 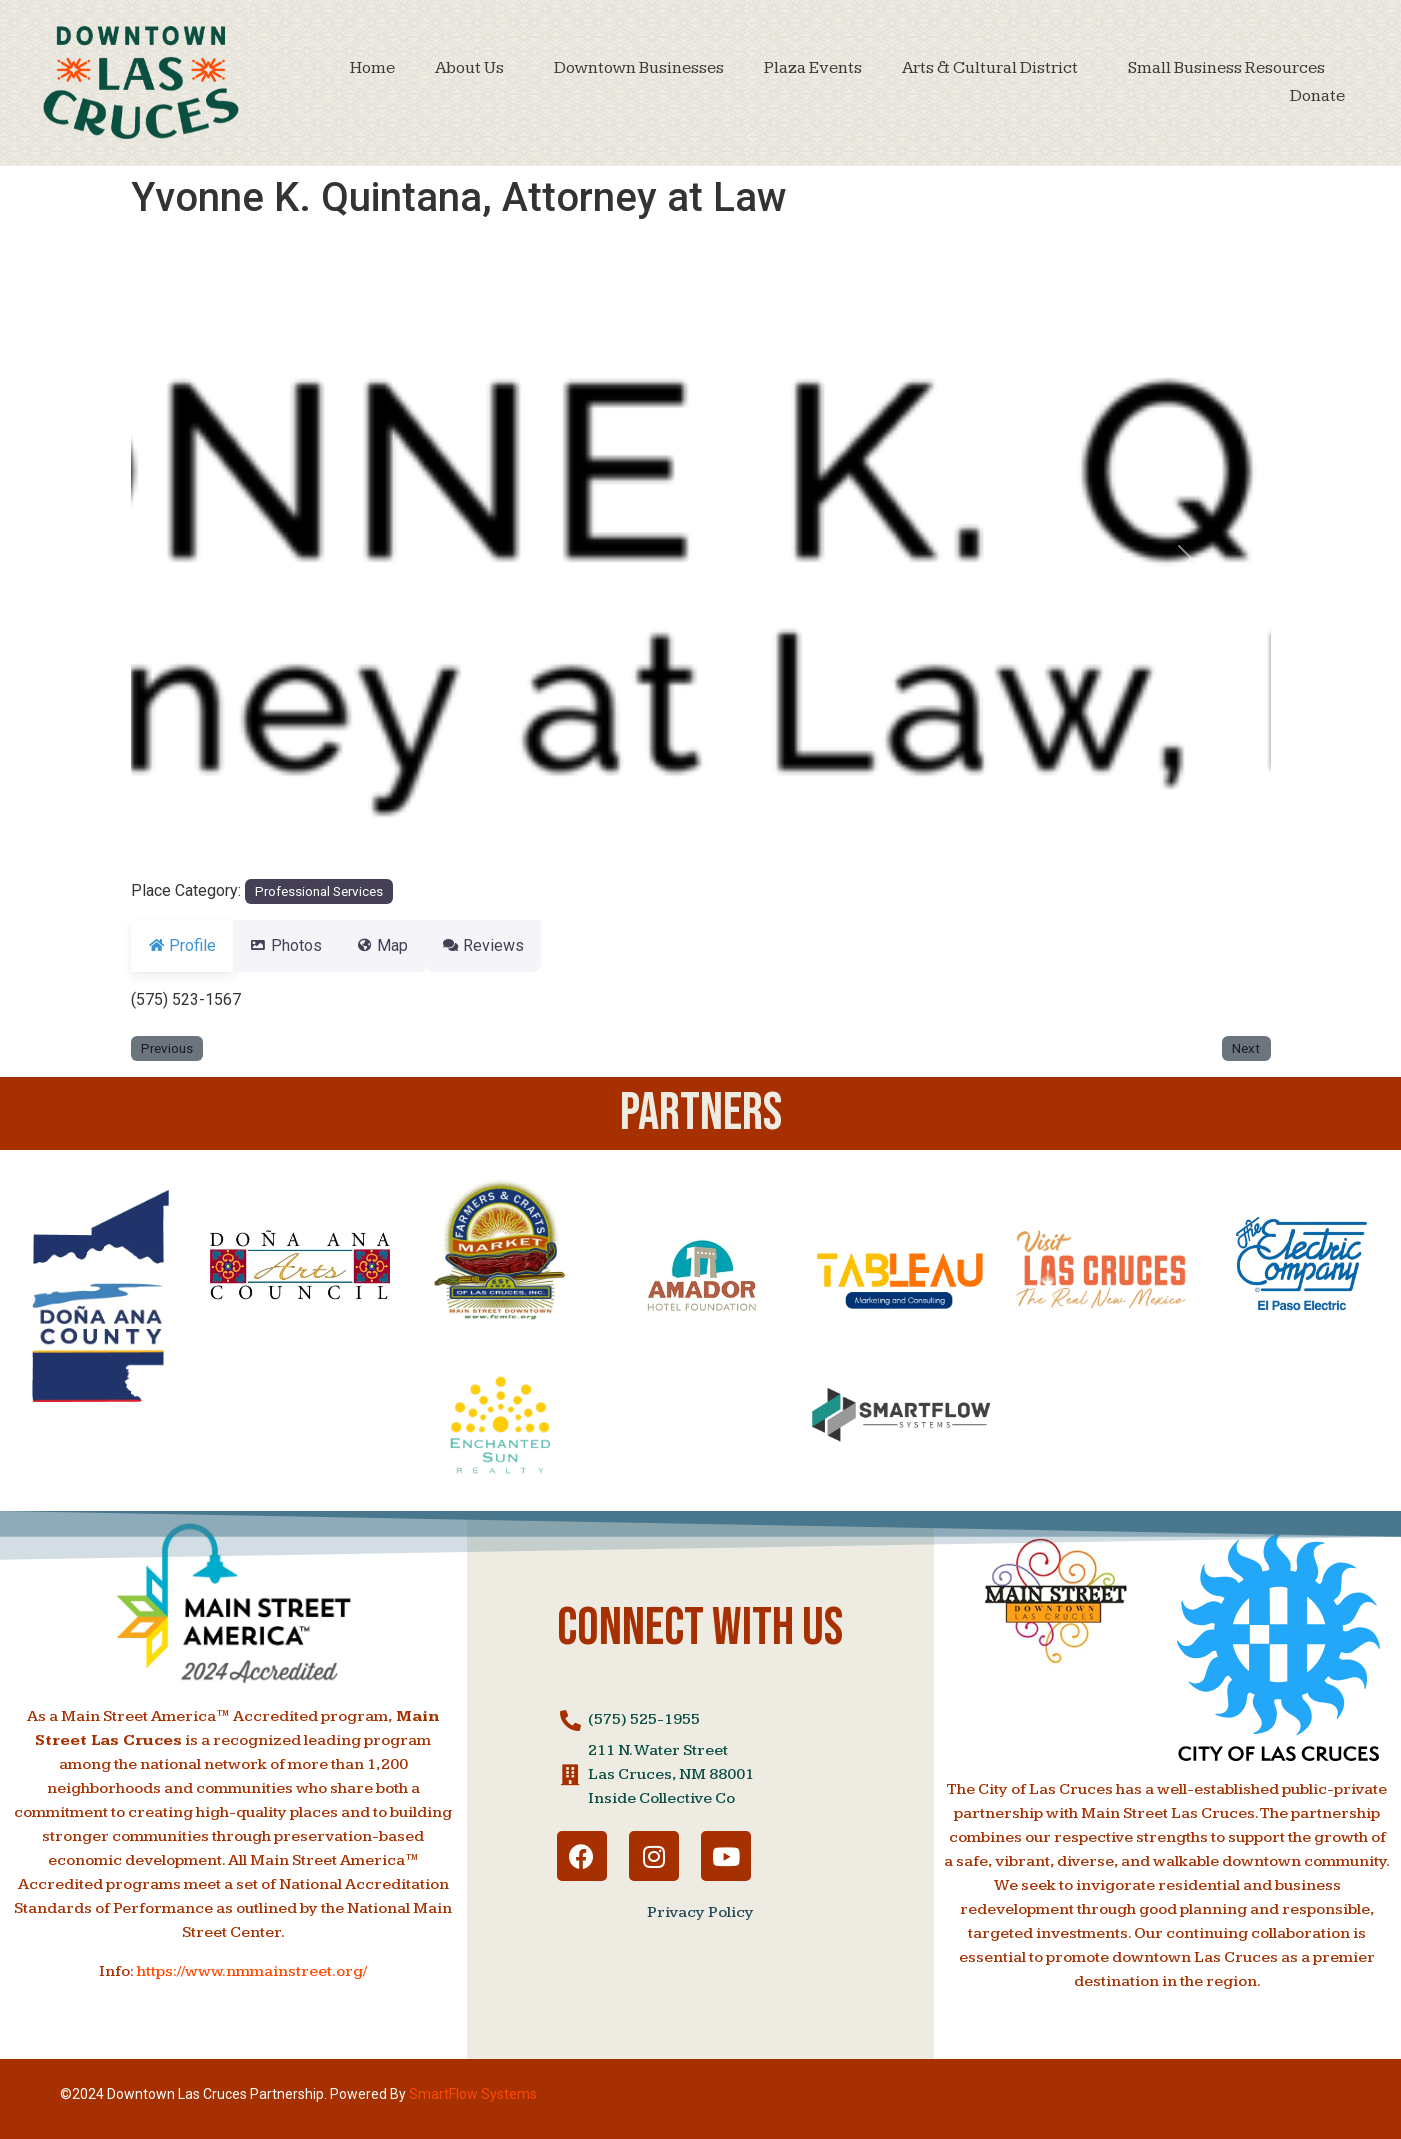 I want to click on Previous, so click(x=167, y=1048).